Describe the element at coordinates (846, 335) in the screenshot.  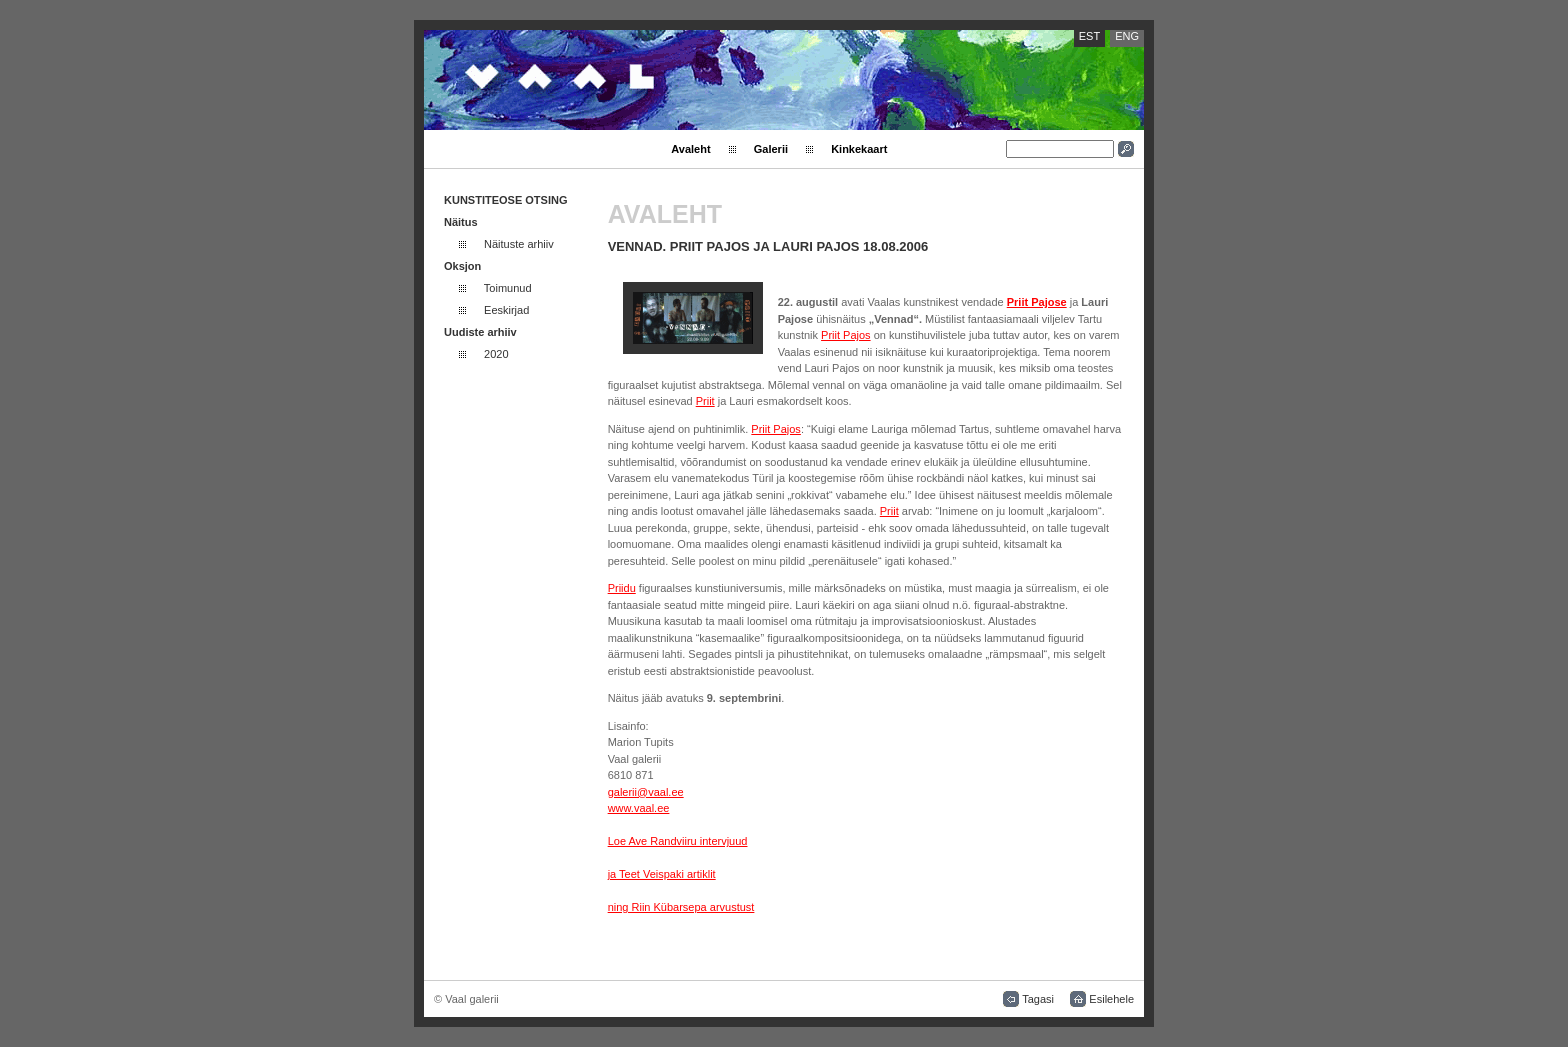
I see `Priit Pajos` at that location.